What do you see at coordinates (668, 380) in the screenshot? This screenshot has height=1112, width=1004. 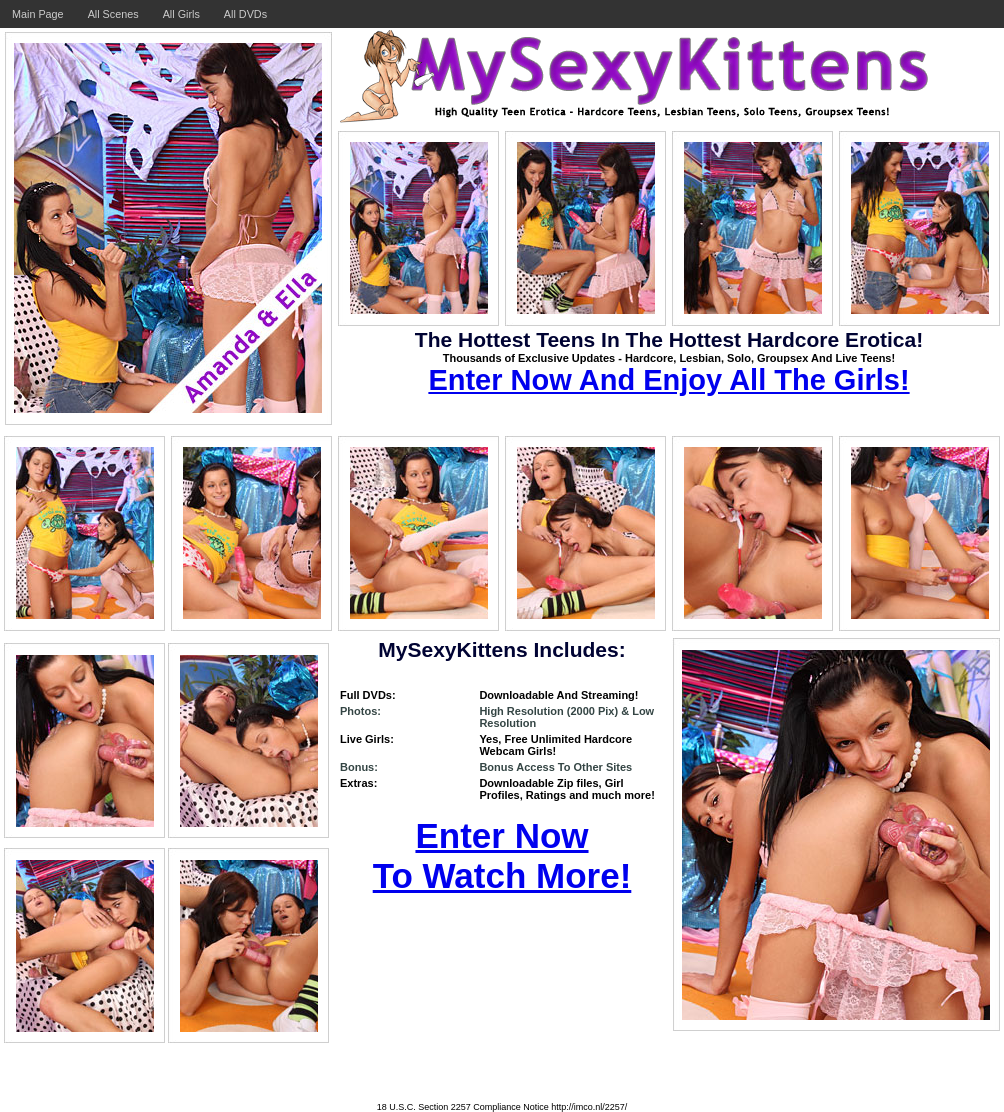 I see `Enter Now And Enjoy All The Girls!` at bounding box center [668, 380].